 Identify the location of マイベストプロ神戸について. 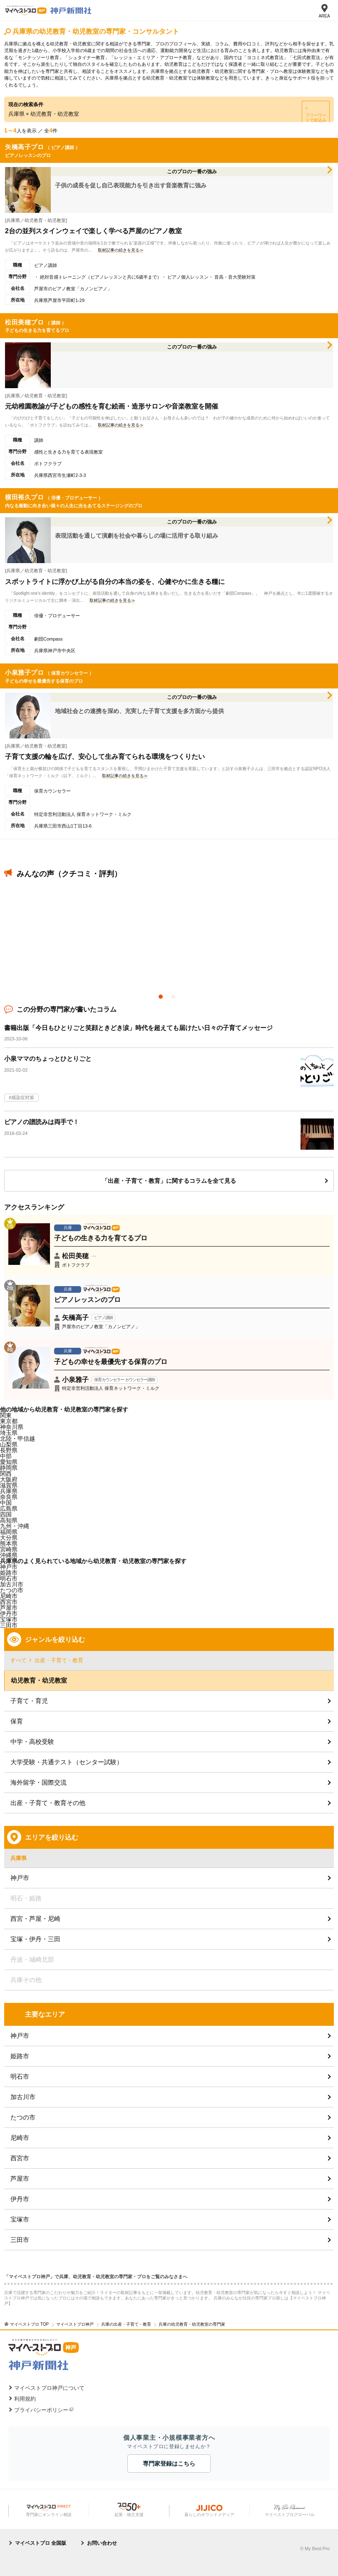
(49, 2388).